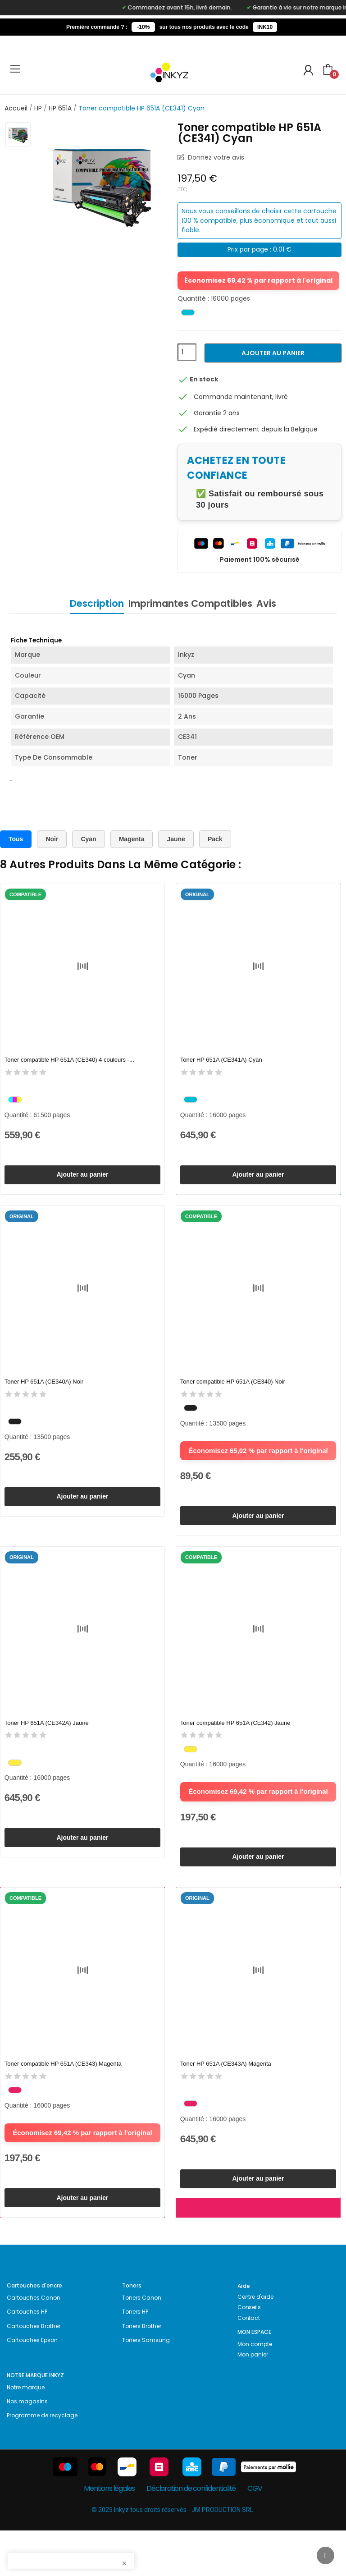  What do you see at coordinates (146, 2386) in the screenshot?
I see `Toners Samsung` at bounding box center [146, 2386].